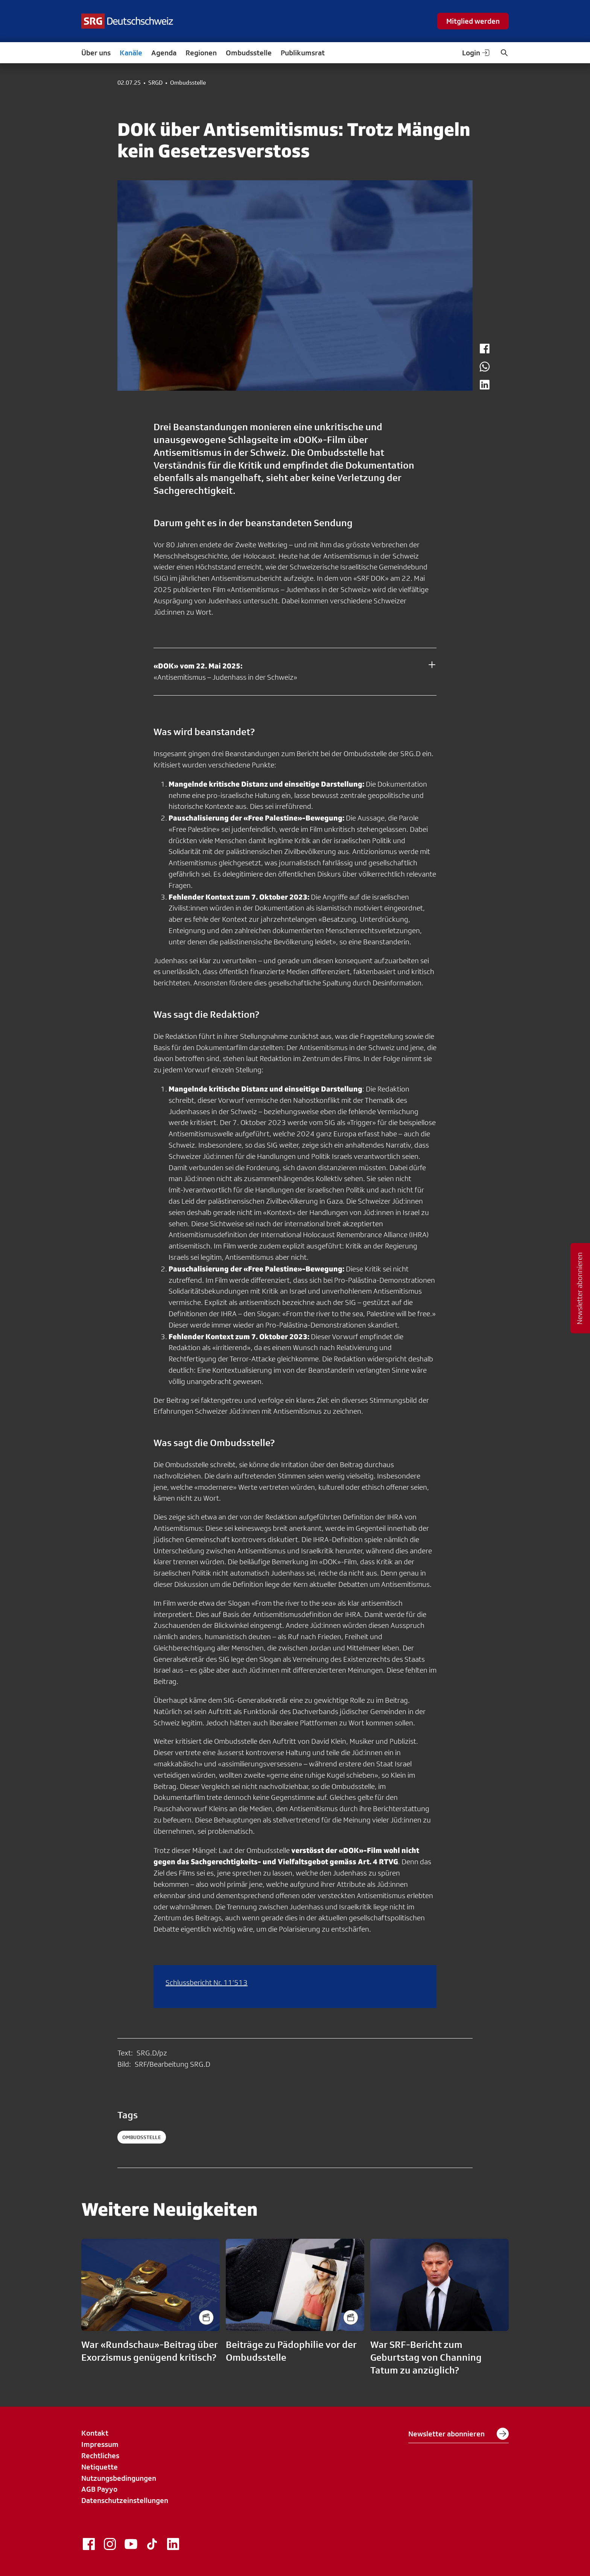 The height and width of the screenshot is (2576, 590). What do you see at coordinates (94, 2433) in the screenshot?
I see `Kontakt` at bounding box center [94, 2433].